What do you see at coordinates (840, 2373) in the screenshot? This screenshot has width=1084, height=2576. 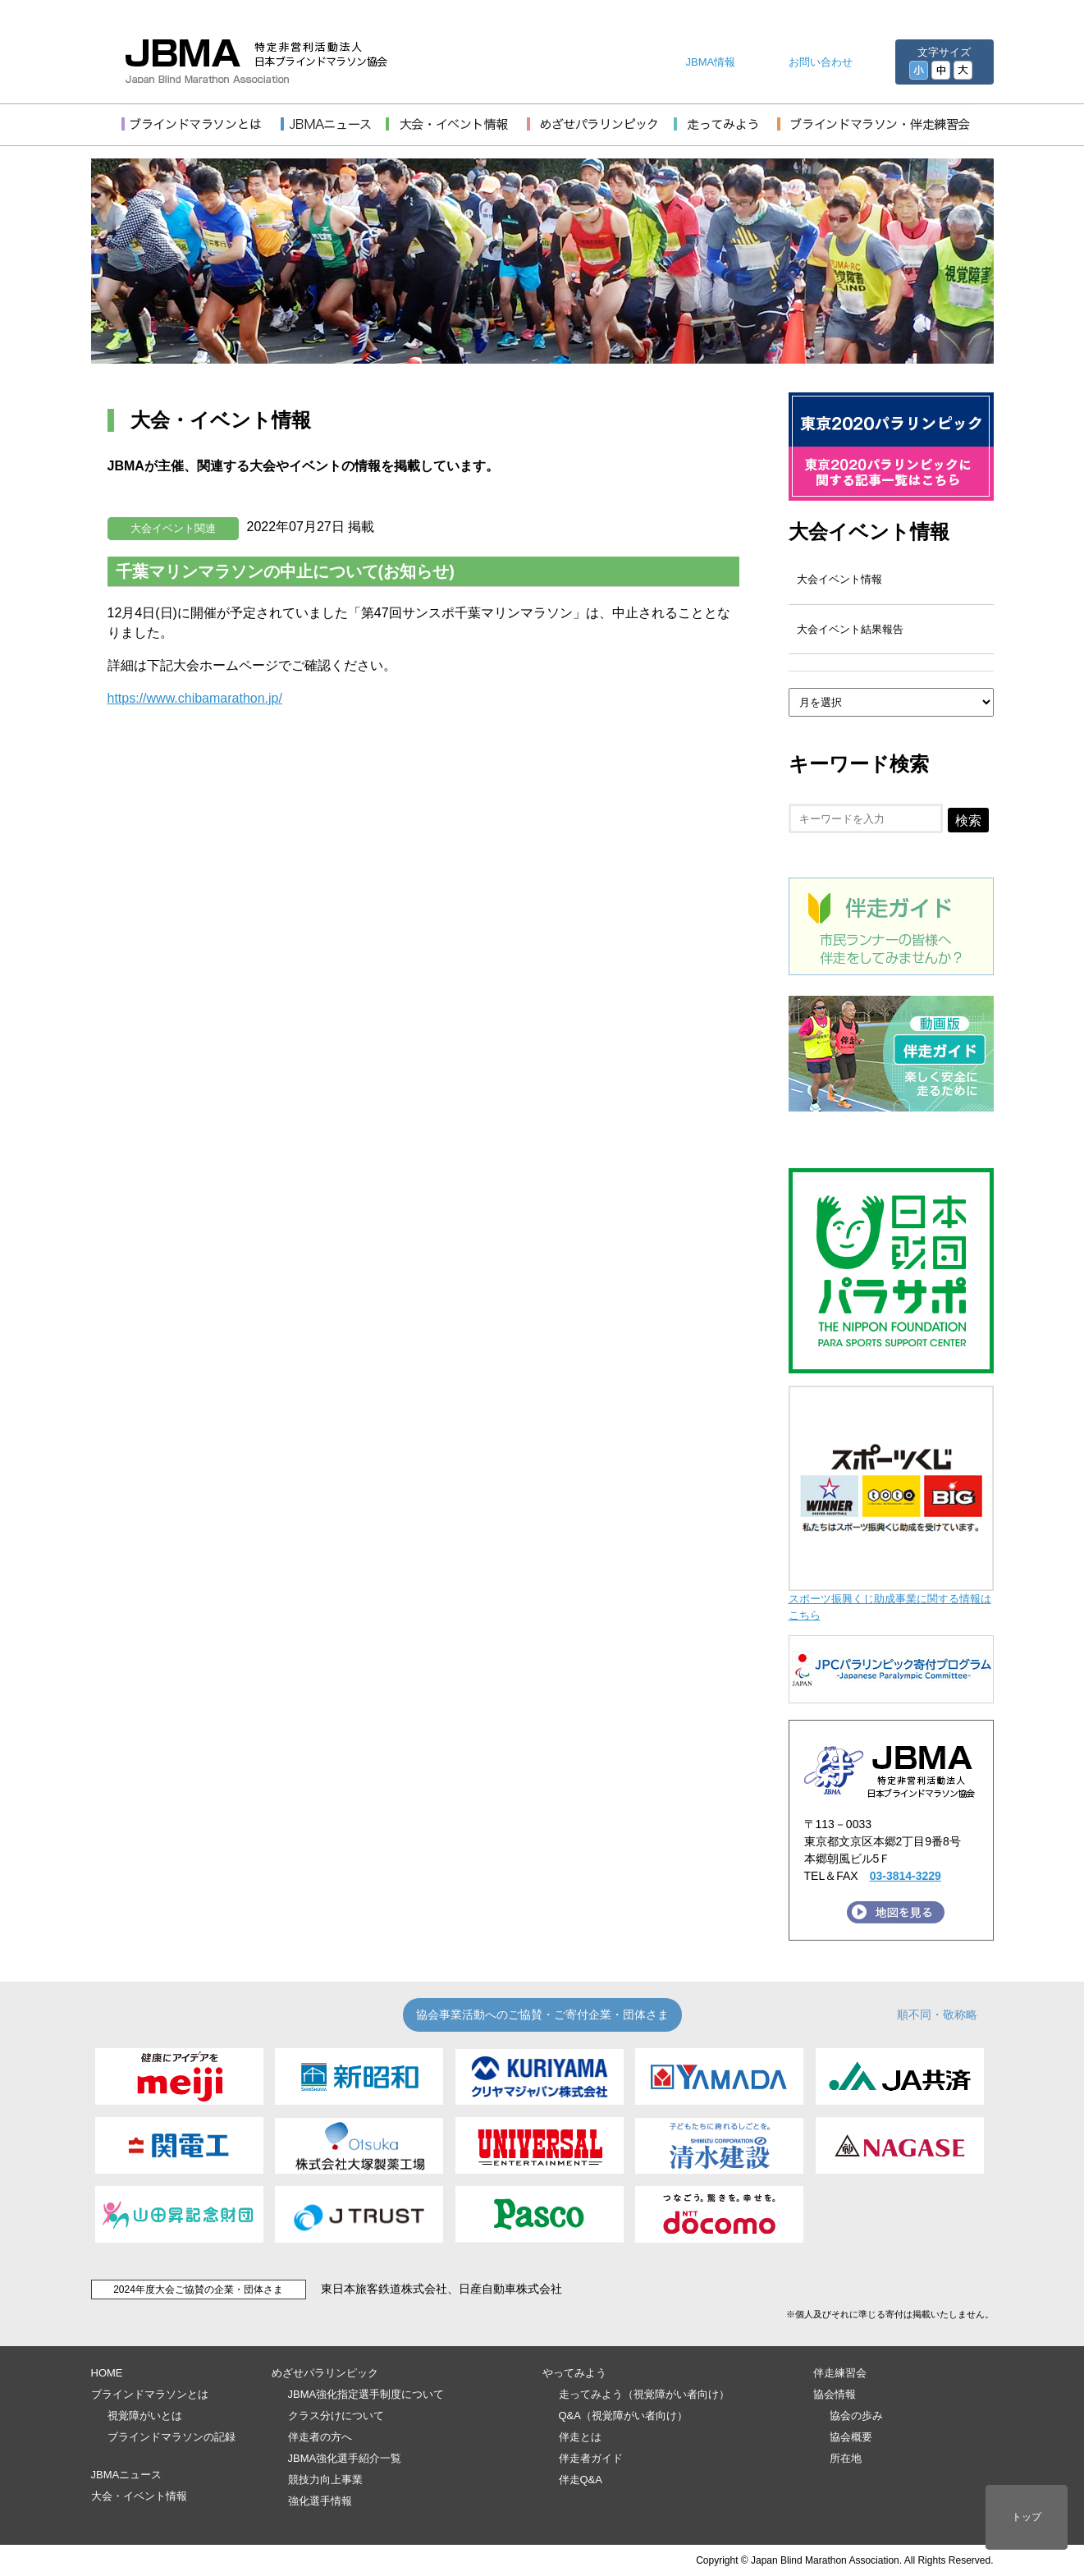 I see `伴走練習会` at bounding box center [840, 2373].